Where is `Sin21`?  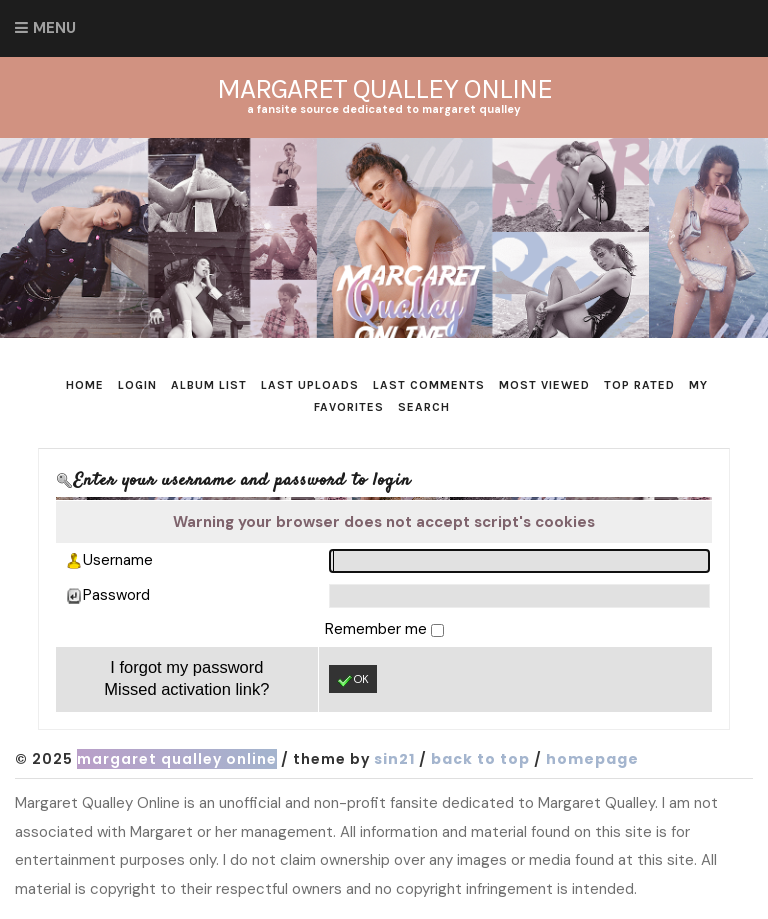
Sin21 is located at coordinates (394, 759).